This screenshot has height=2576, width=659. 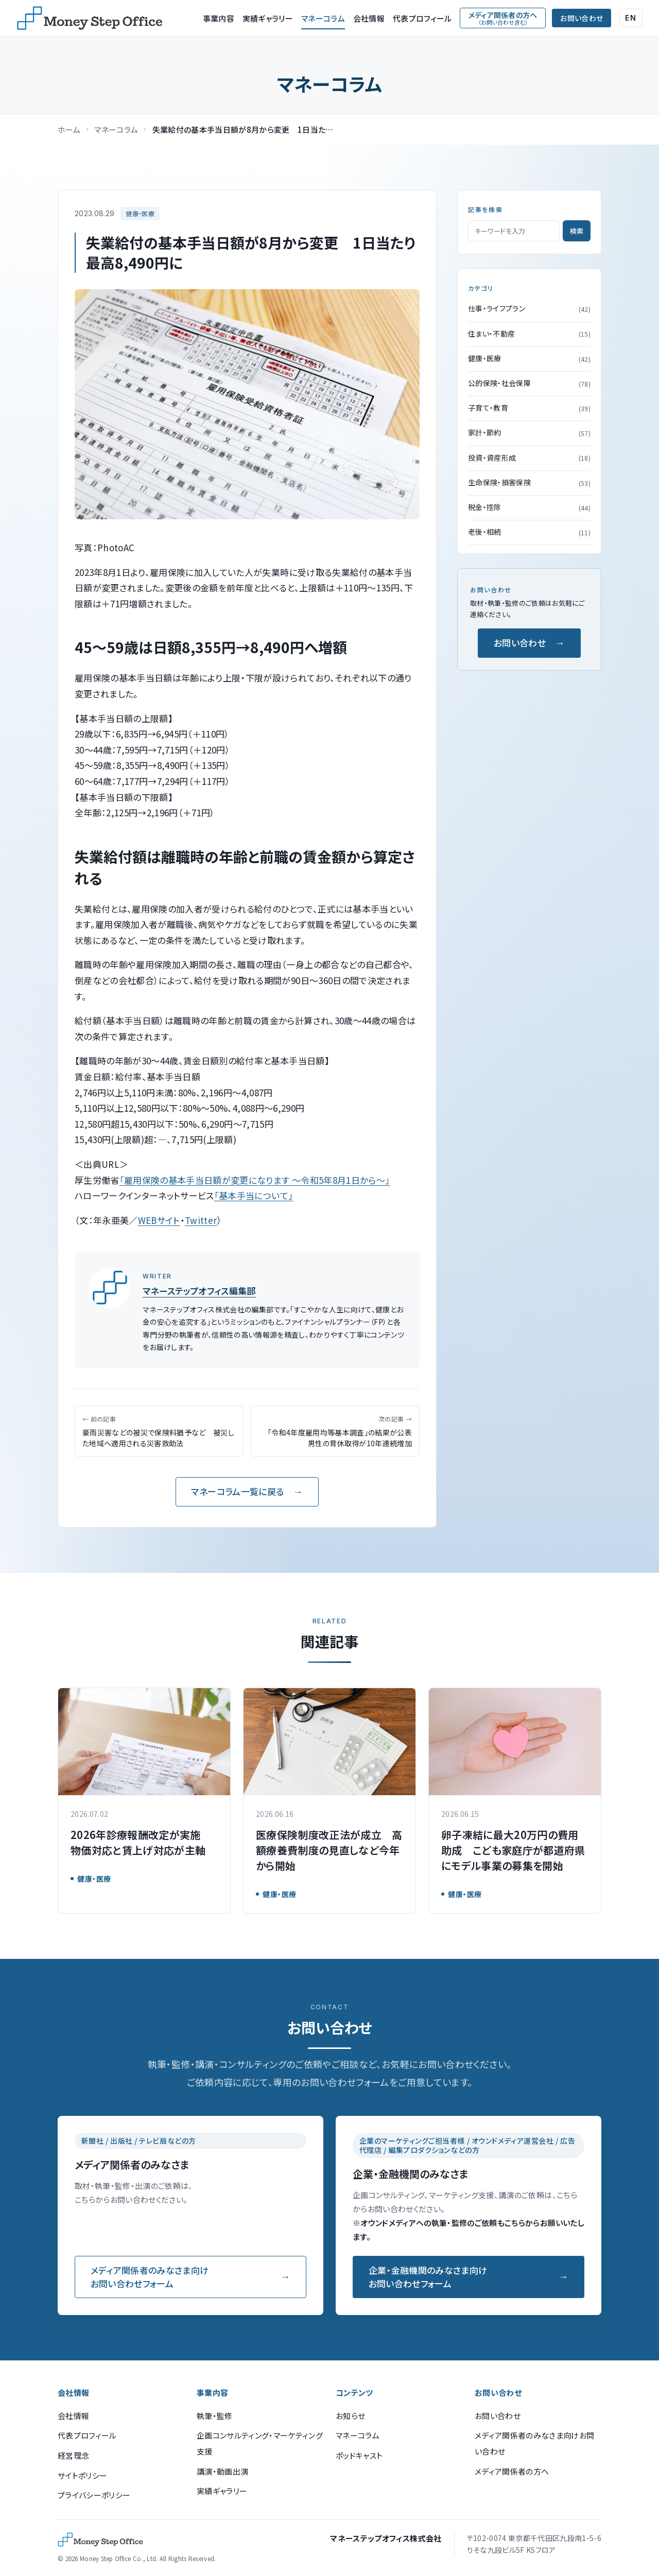 I want to click on 事業内容, so click(x=218, y=18).